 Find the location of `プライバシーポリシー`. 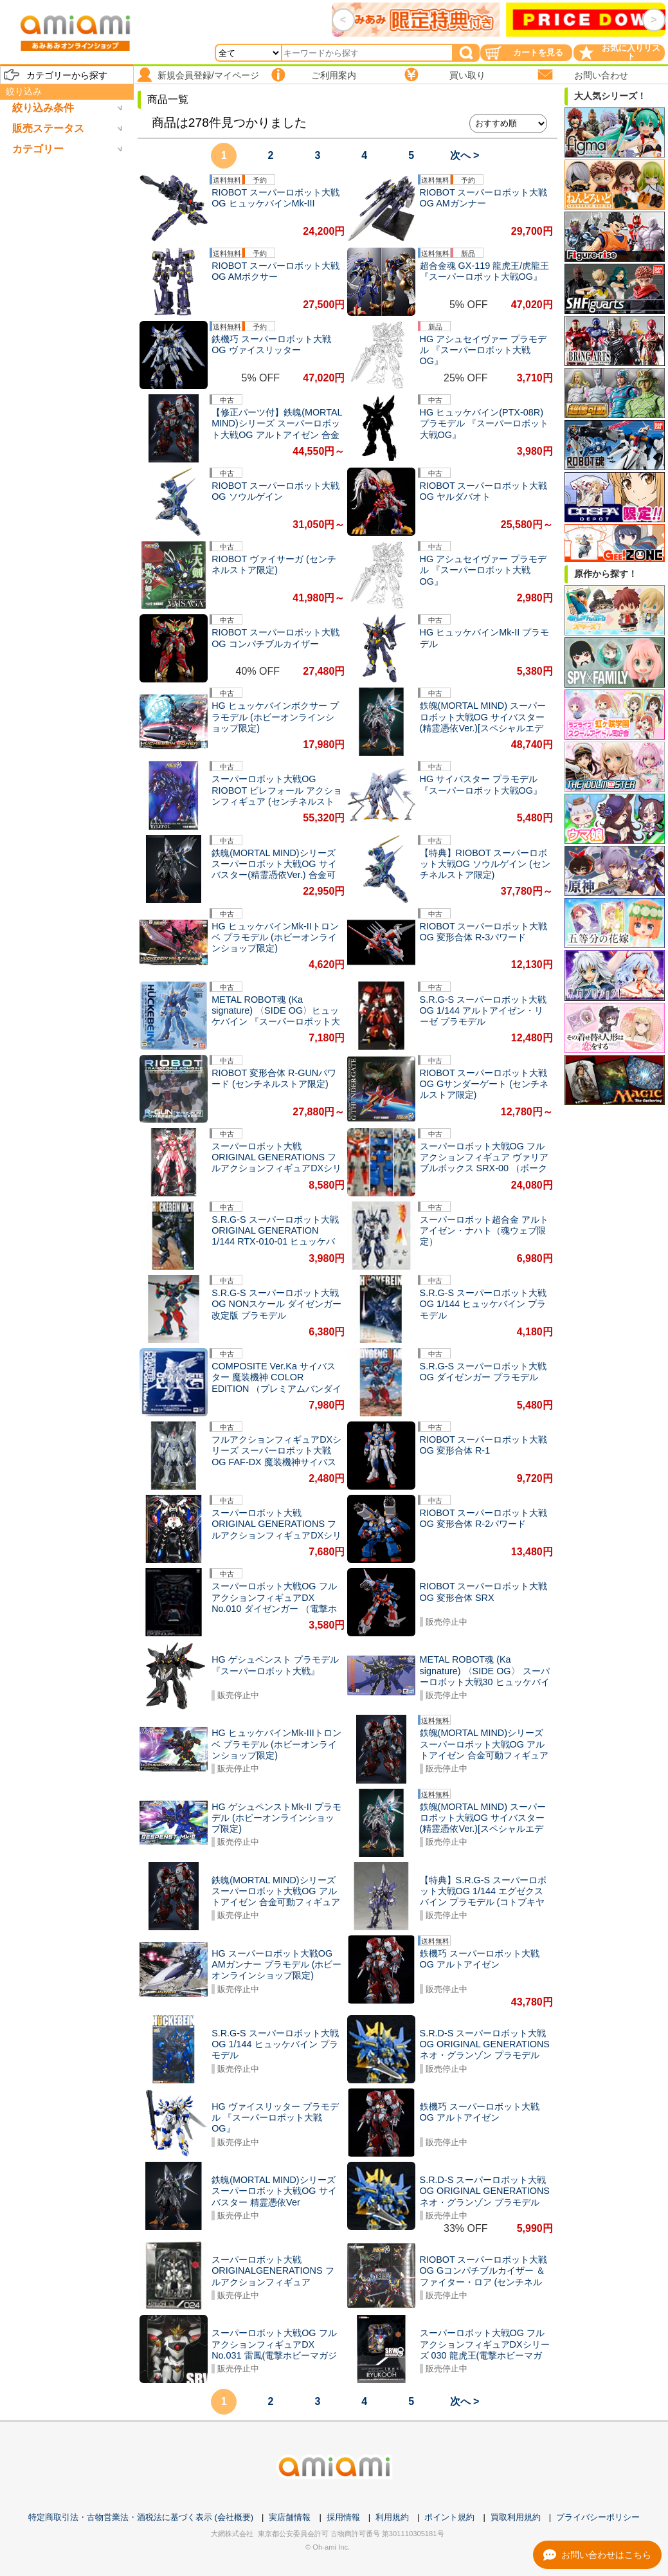

プライバシーポリシー is located at coordinates (598, 2517).